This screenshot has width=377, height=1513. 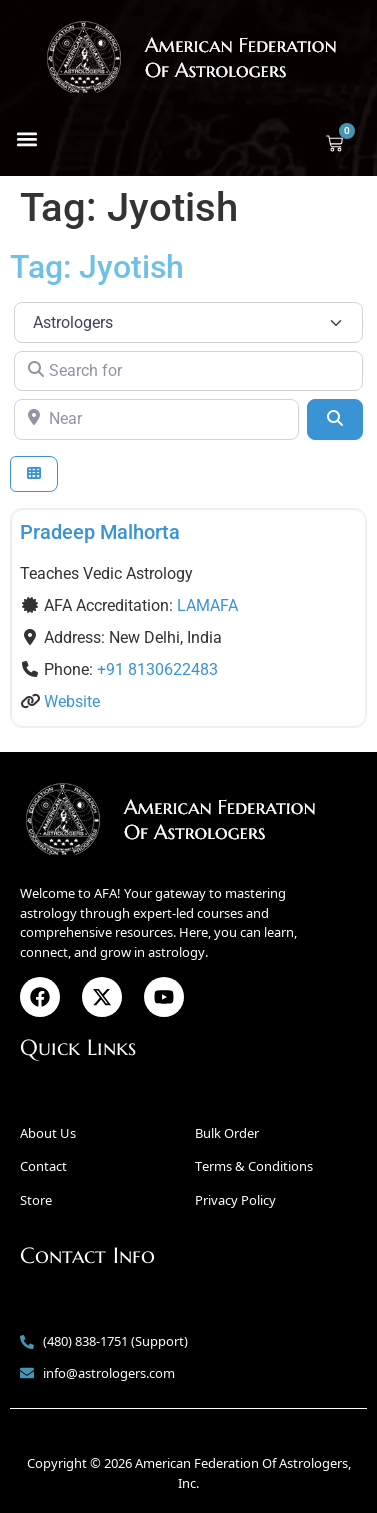 I want to click on Contact, so click(x=43, y=1166).